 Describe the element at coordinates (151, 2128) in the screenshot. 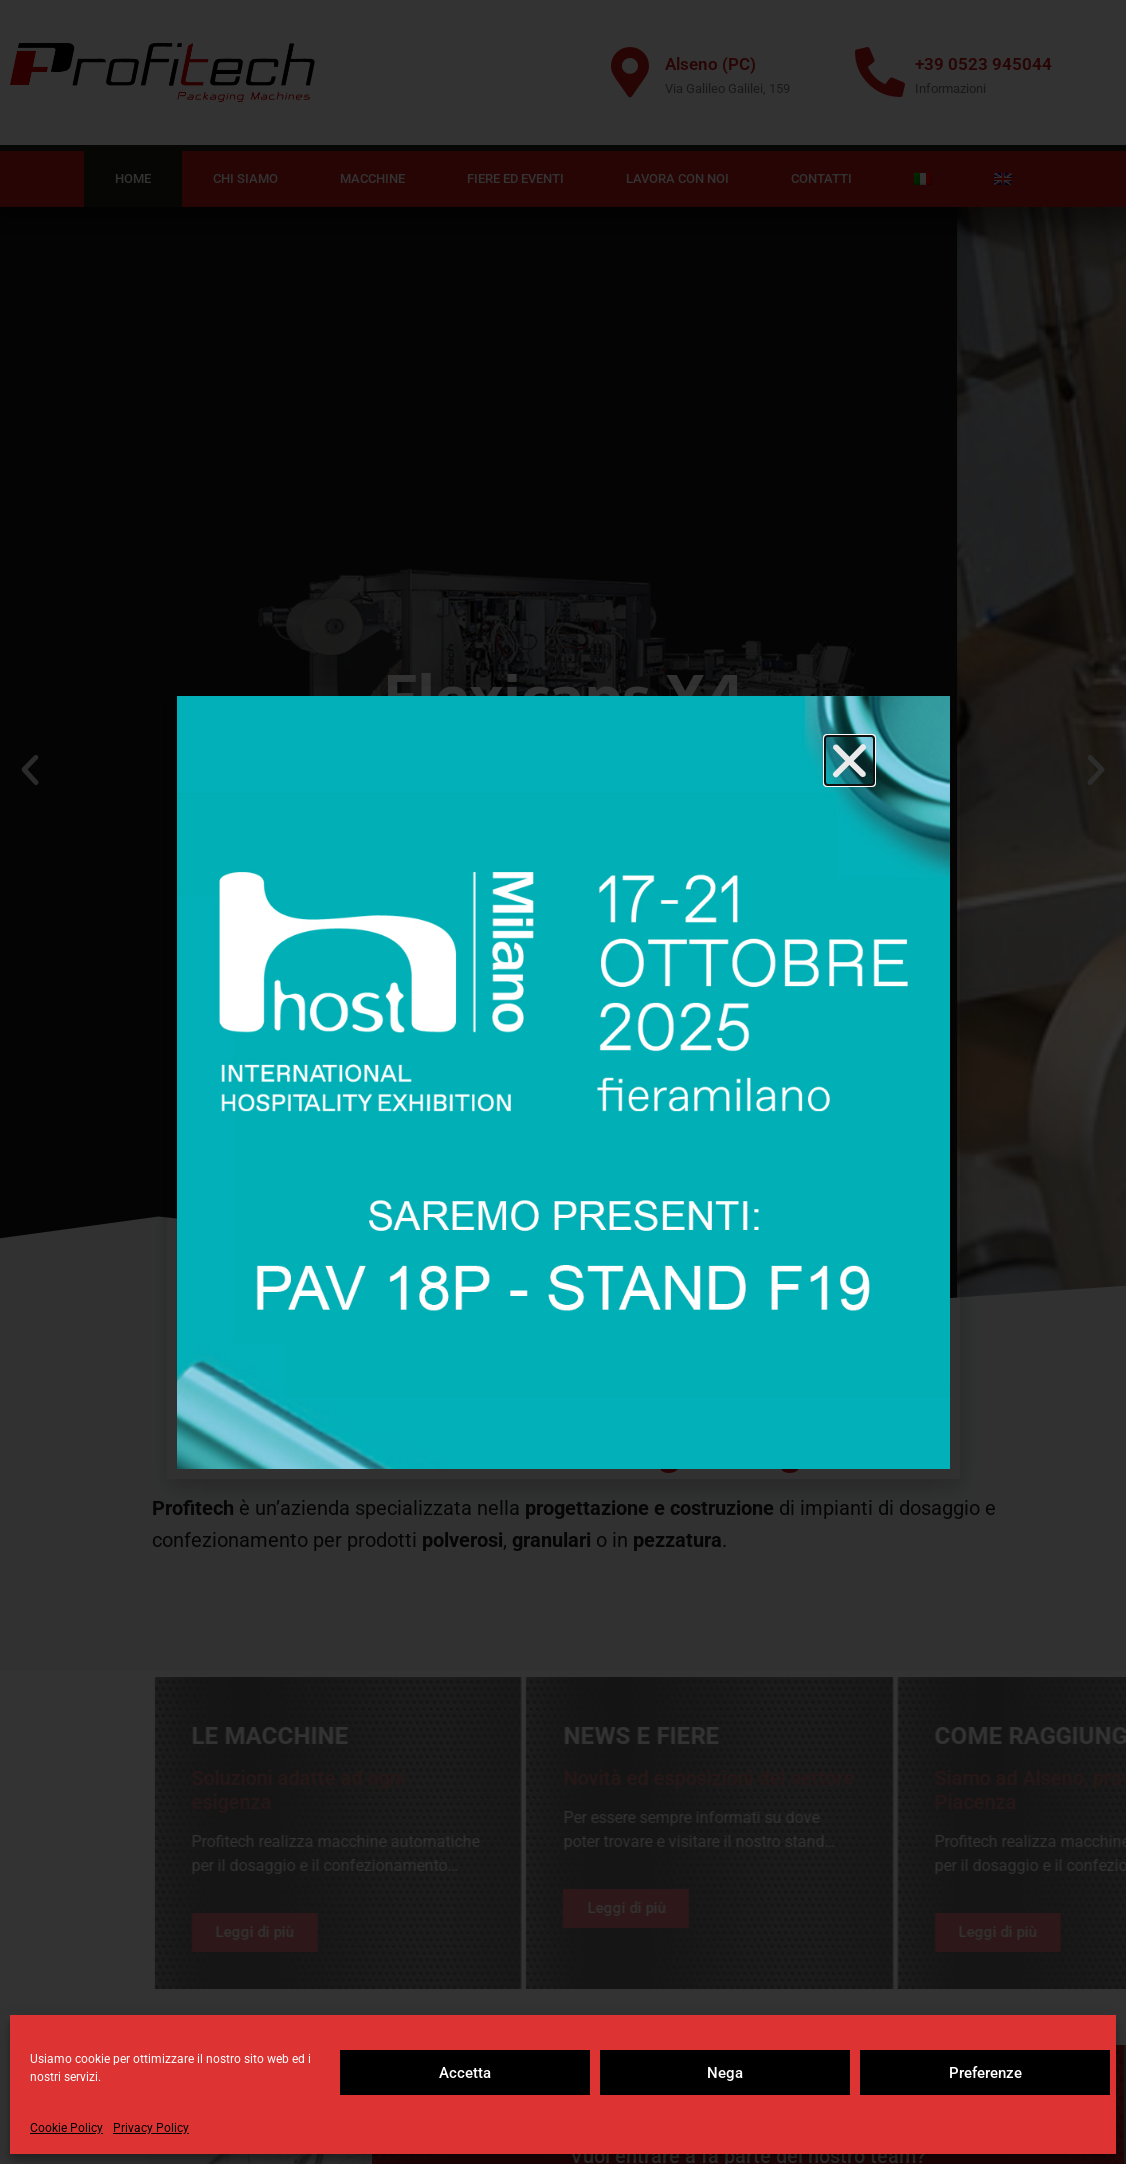

I see `Privacy Policy` at that location.